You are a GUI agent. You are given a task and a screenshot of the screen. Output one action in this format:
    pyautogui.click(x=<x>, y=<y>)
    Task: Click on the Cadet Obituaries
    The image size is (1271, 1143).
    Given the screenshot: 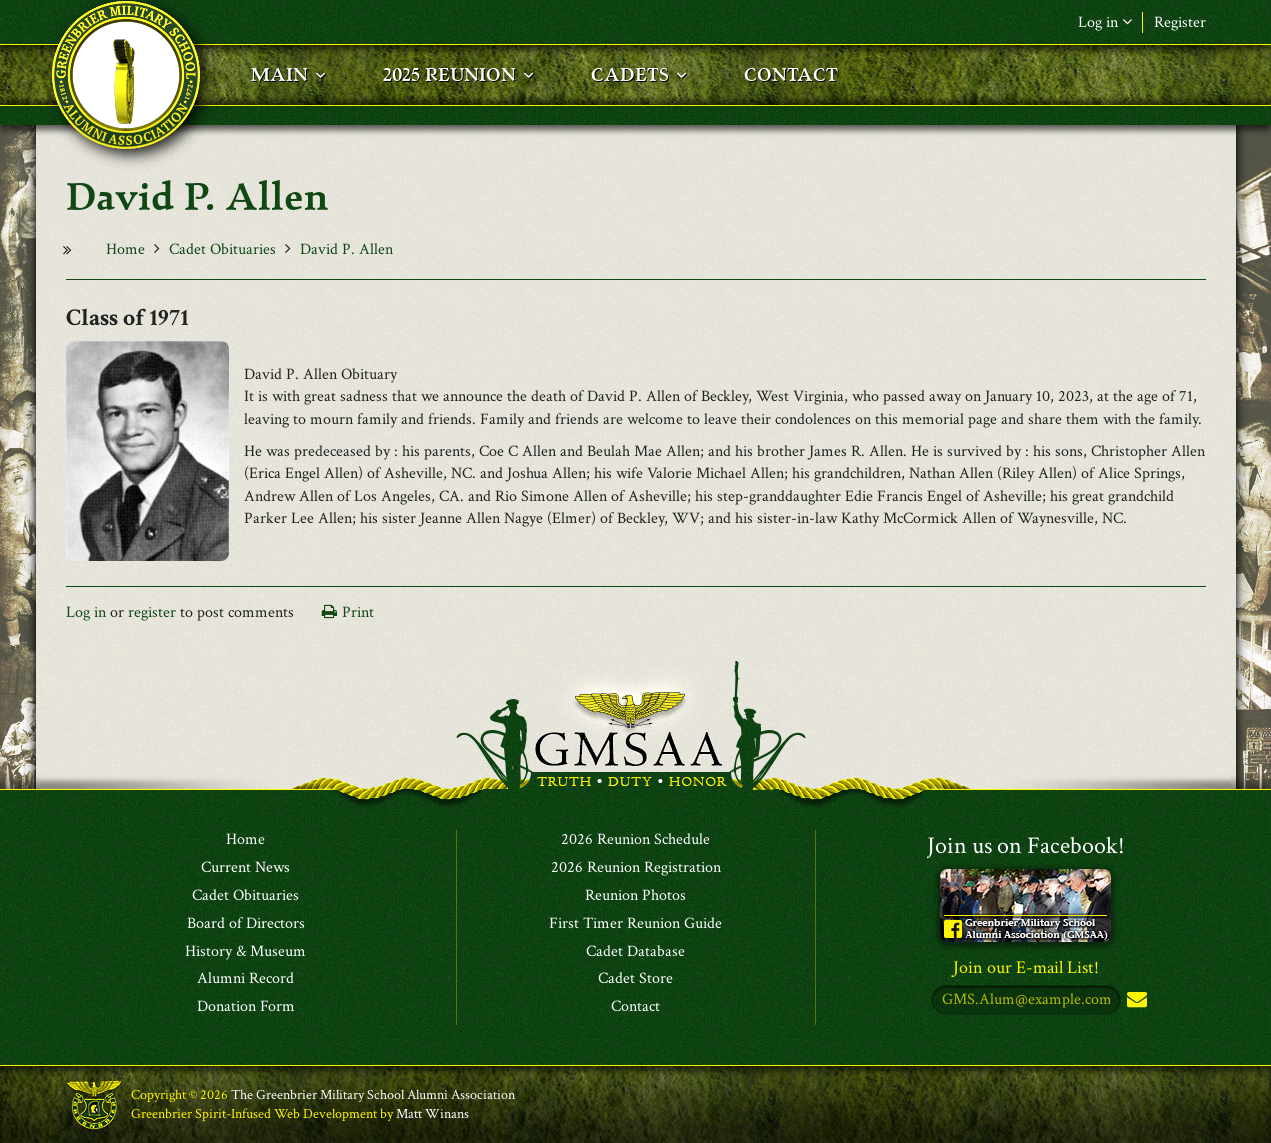 What is the action you would take?
    pyautogui.click(x=222, y=249)
    